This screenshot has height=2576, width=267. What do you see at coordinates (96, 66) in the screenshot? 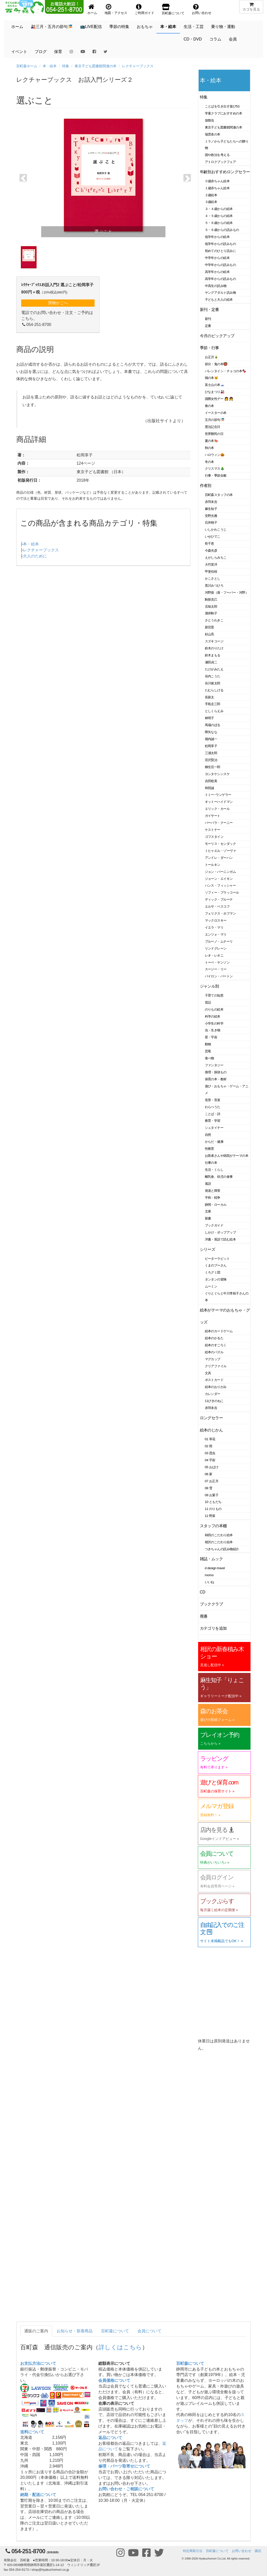
I see `東京子ども図書館関連の本` at bounding box center [96, 66].